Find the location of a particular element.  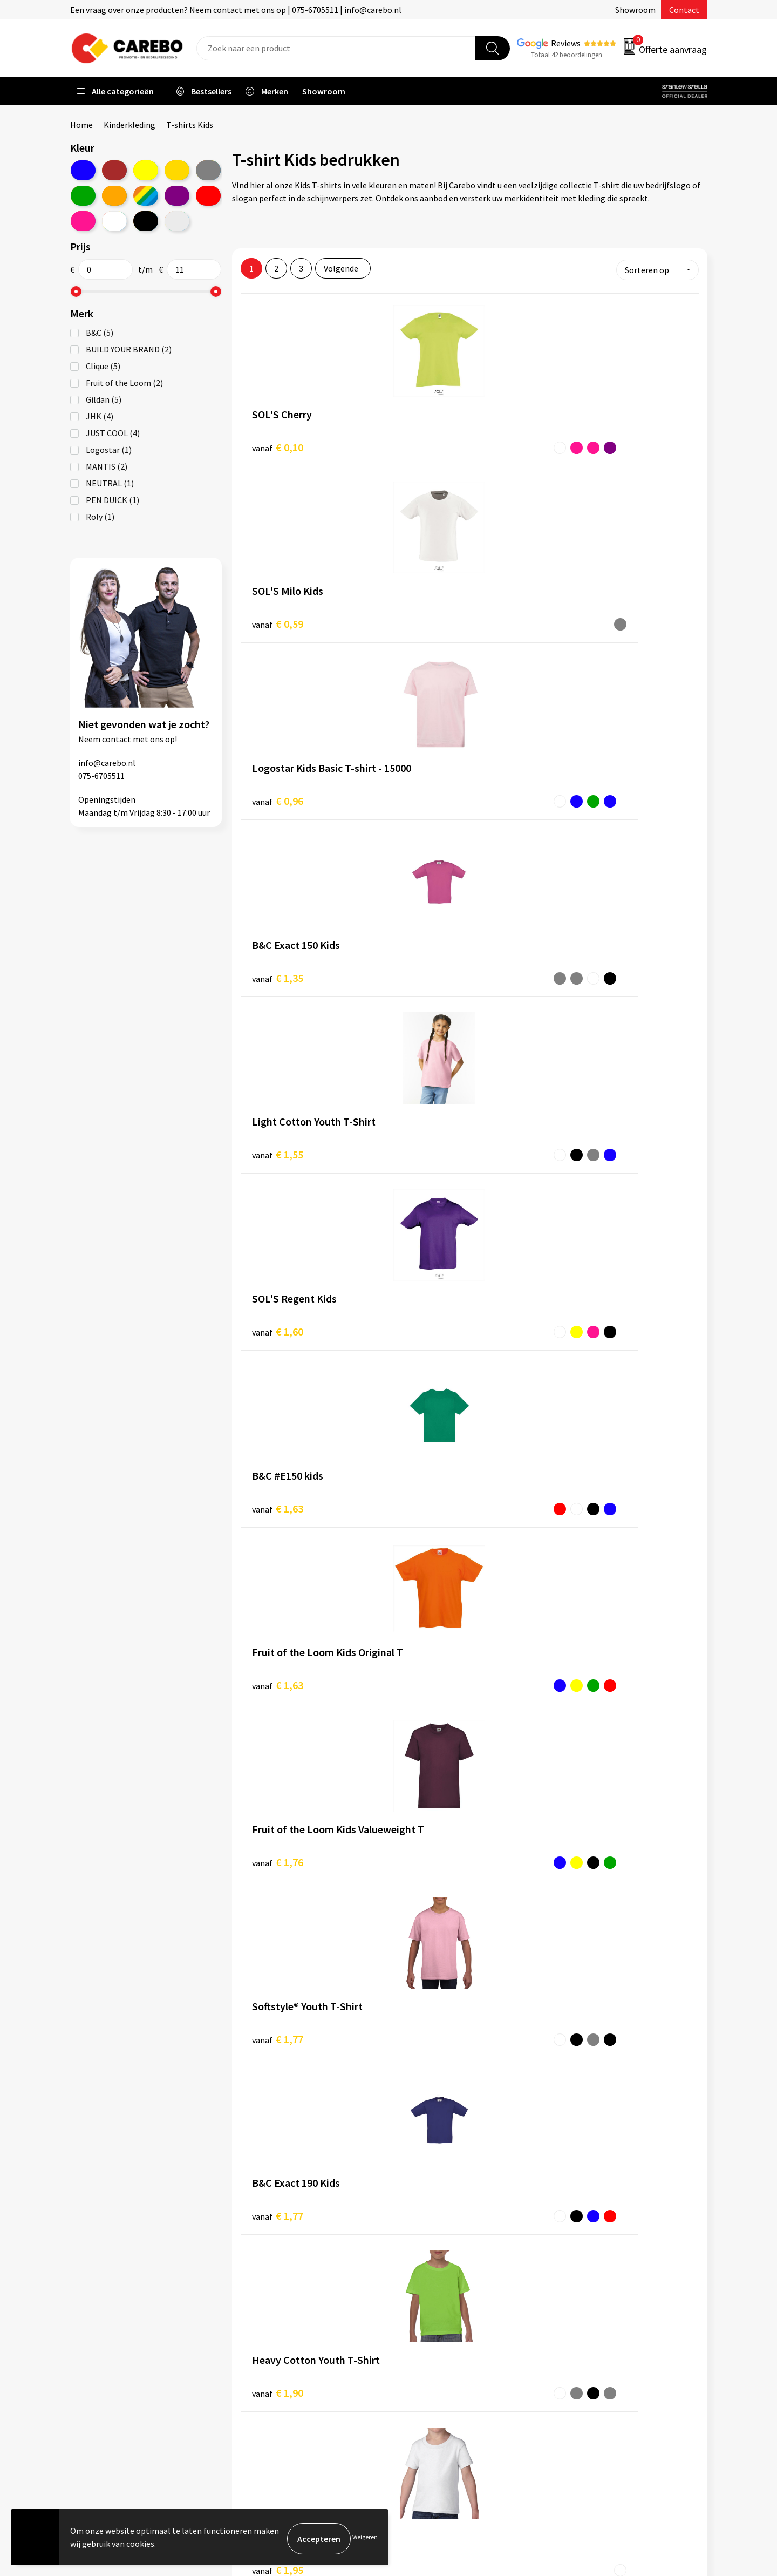

T-shirts Unisex & Men is located at coordinates (281, 1944).